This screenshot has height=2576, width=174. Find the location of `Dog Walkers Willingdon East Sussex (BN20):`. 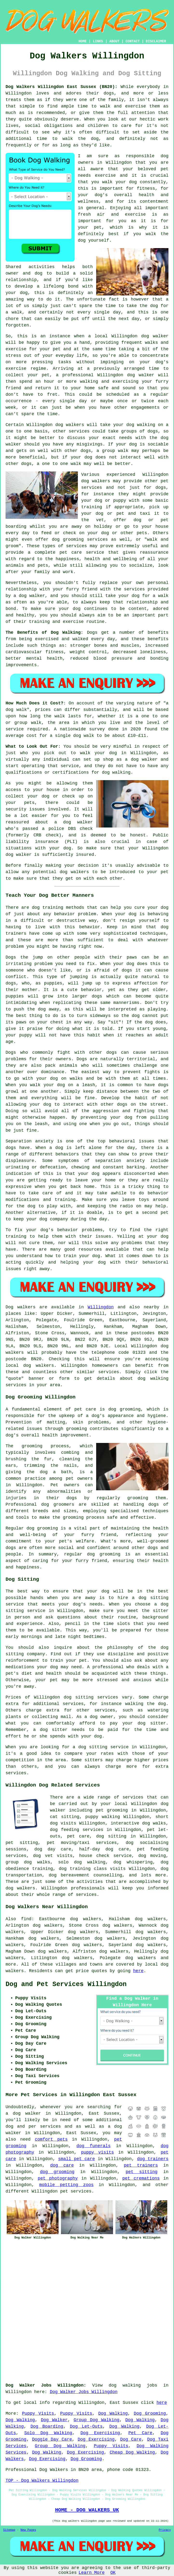

Dog Walkers Willingdon East Sussex (BN20): is located at coordinates (61, 86).